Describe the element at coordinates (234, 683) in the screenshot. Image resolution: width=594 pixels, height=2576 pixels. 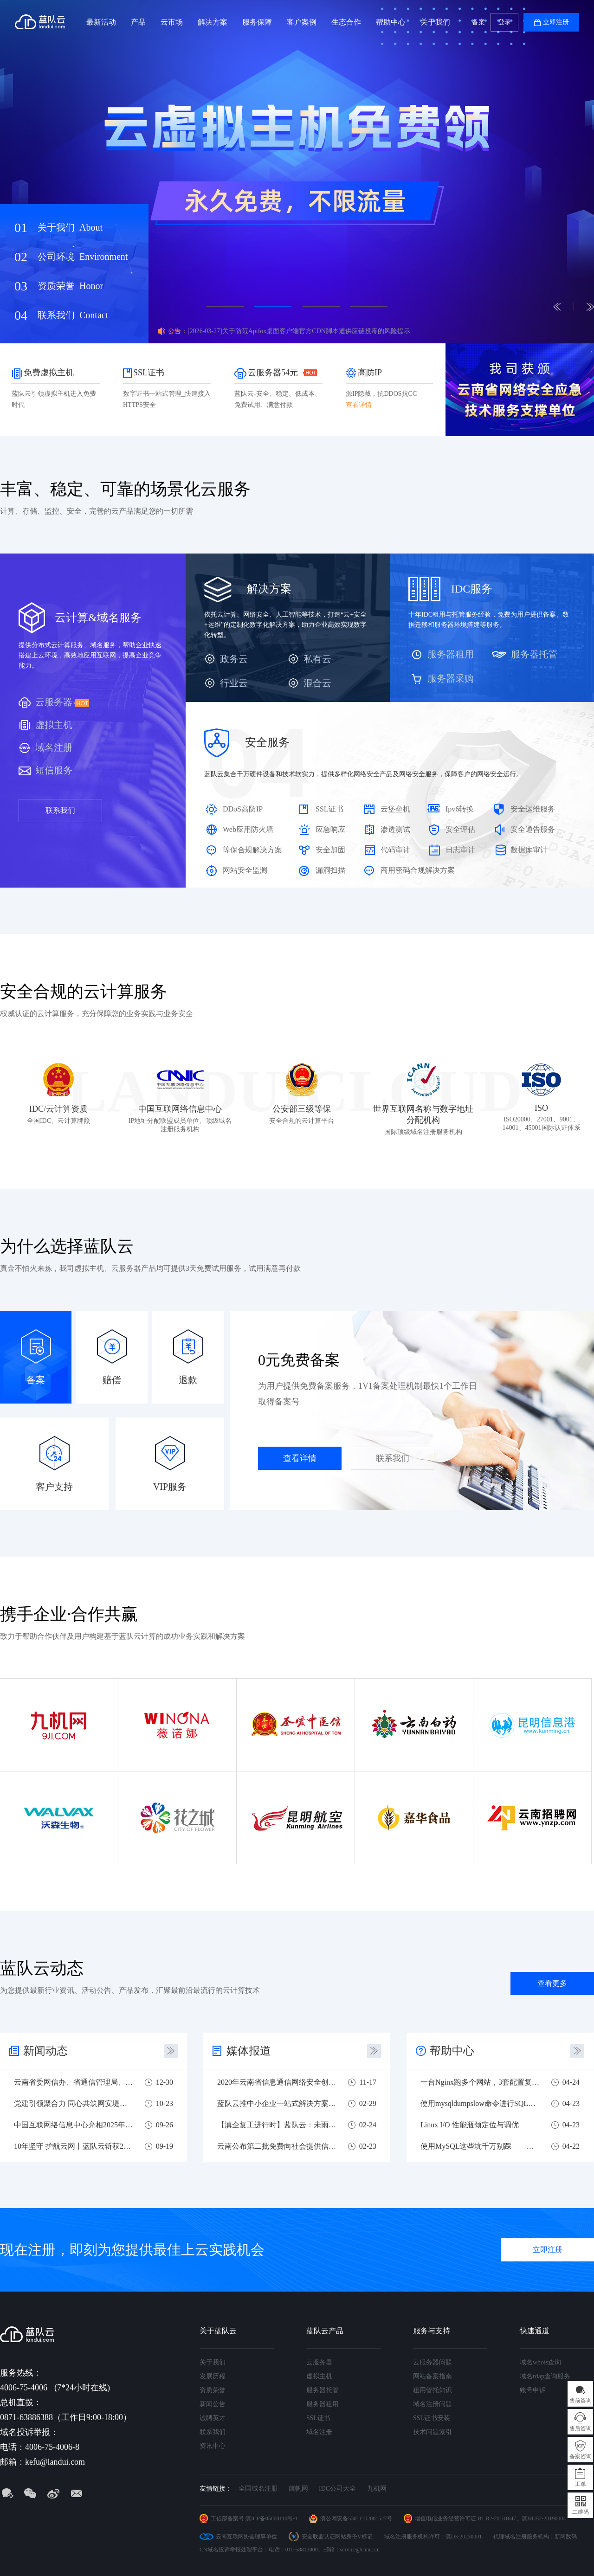
I see `行业云` at that location.